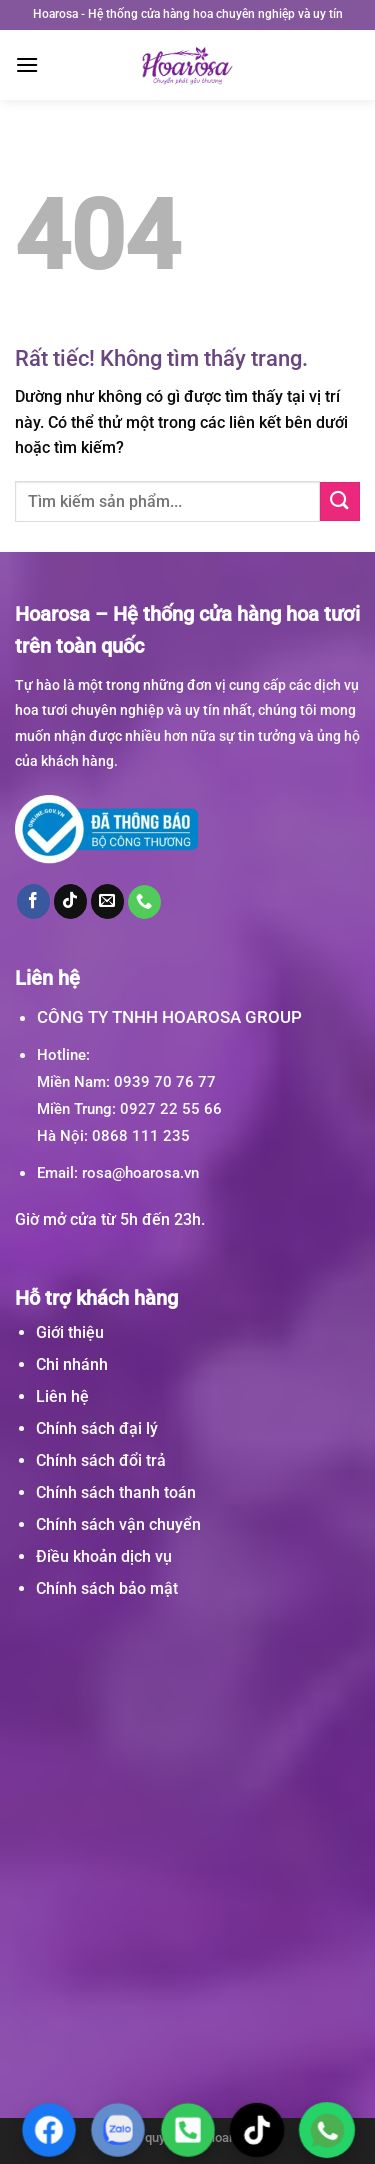  Describe the element at coordinates (116, 1492) in the screenshot. I see `Chính sách thanh toán [“Chính sách thanh toán” (Chỉnh sửa)]` at that location.